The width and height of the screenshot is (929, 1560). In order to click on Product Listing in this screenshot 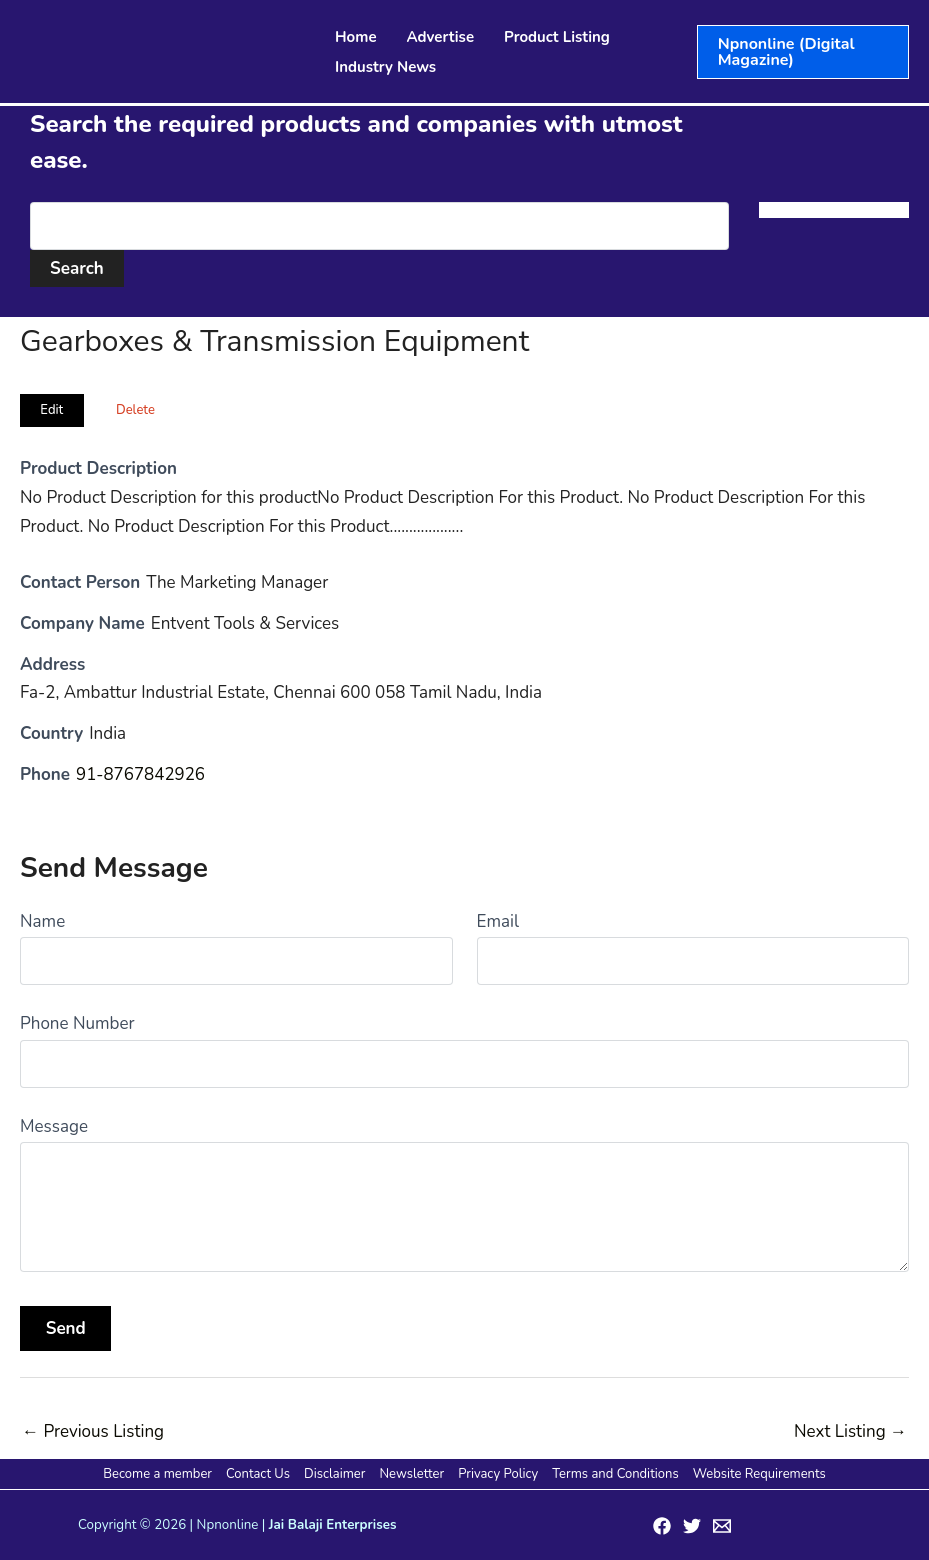, I will do `click(557, 37)`.